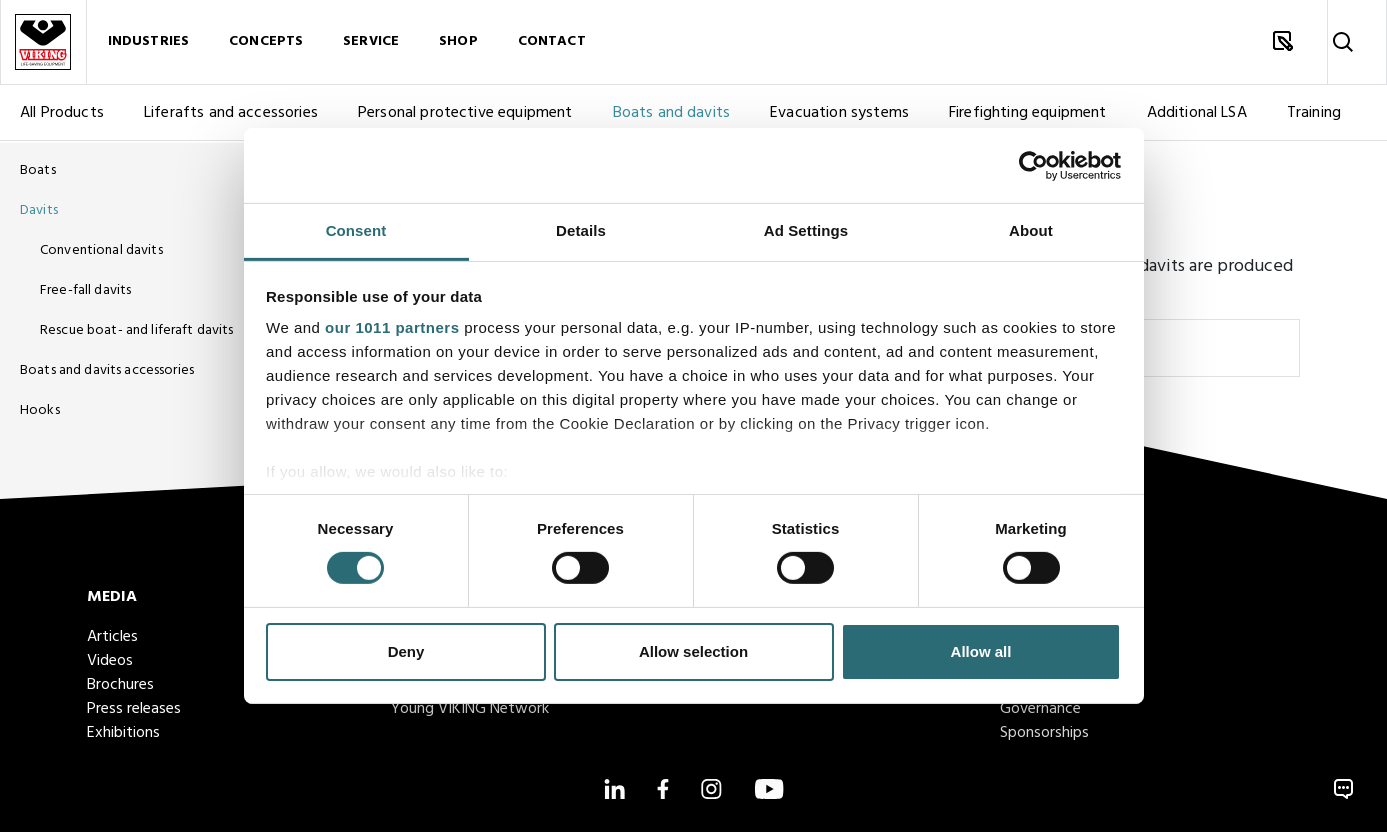  I want to click on Details [tab], so click(581, 230).